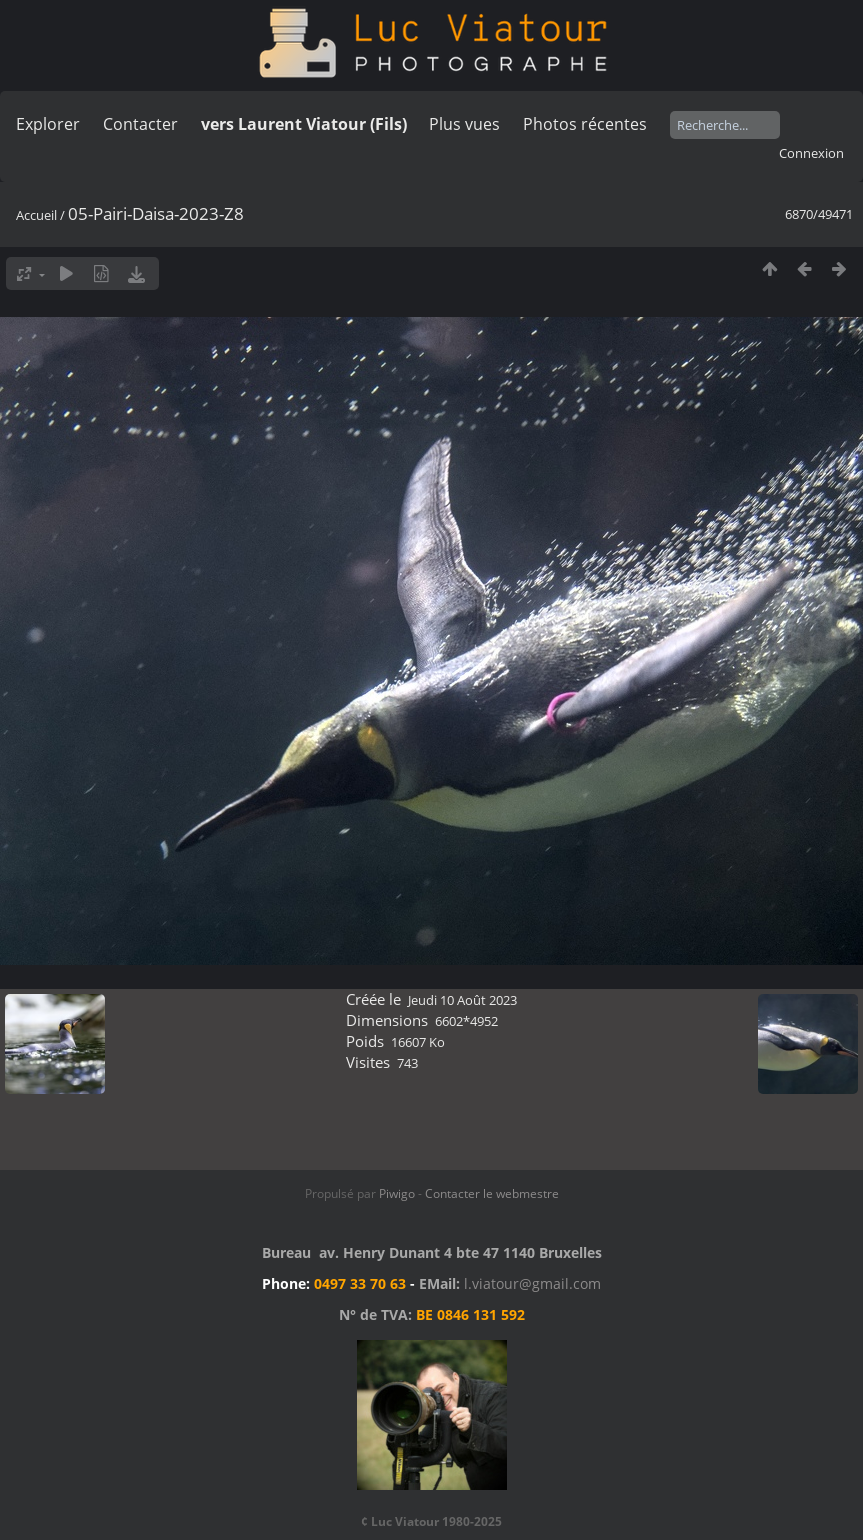  What do you see at coordinates (811, 153) in the screenshot?
I see `Connexion` at bounding box center [811, 153].